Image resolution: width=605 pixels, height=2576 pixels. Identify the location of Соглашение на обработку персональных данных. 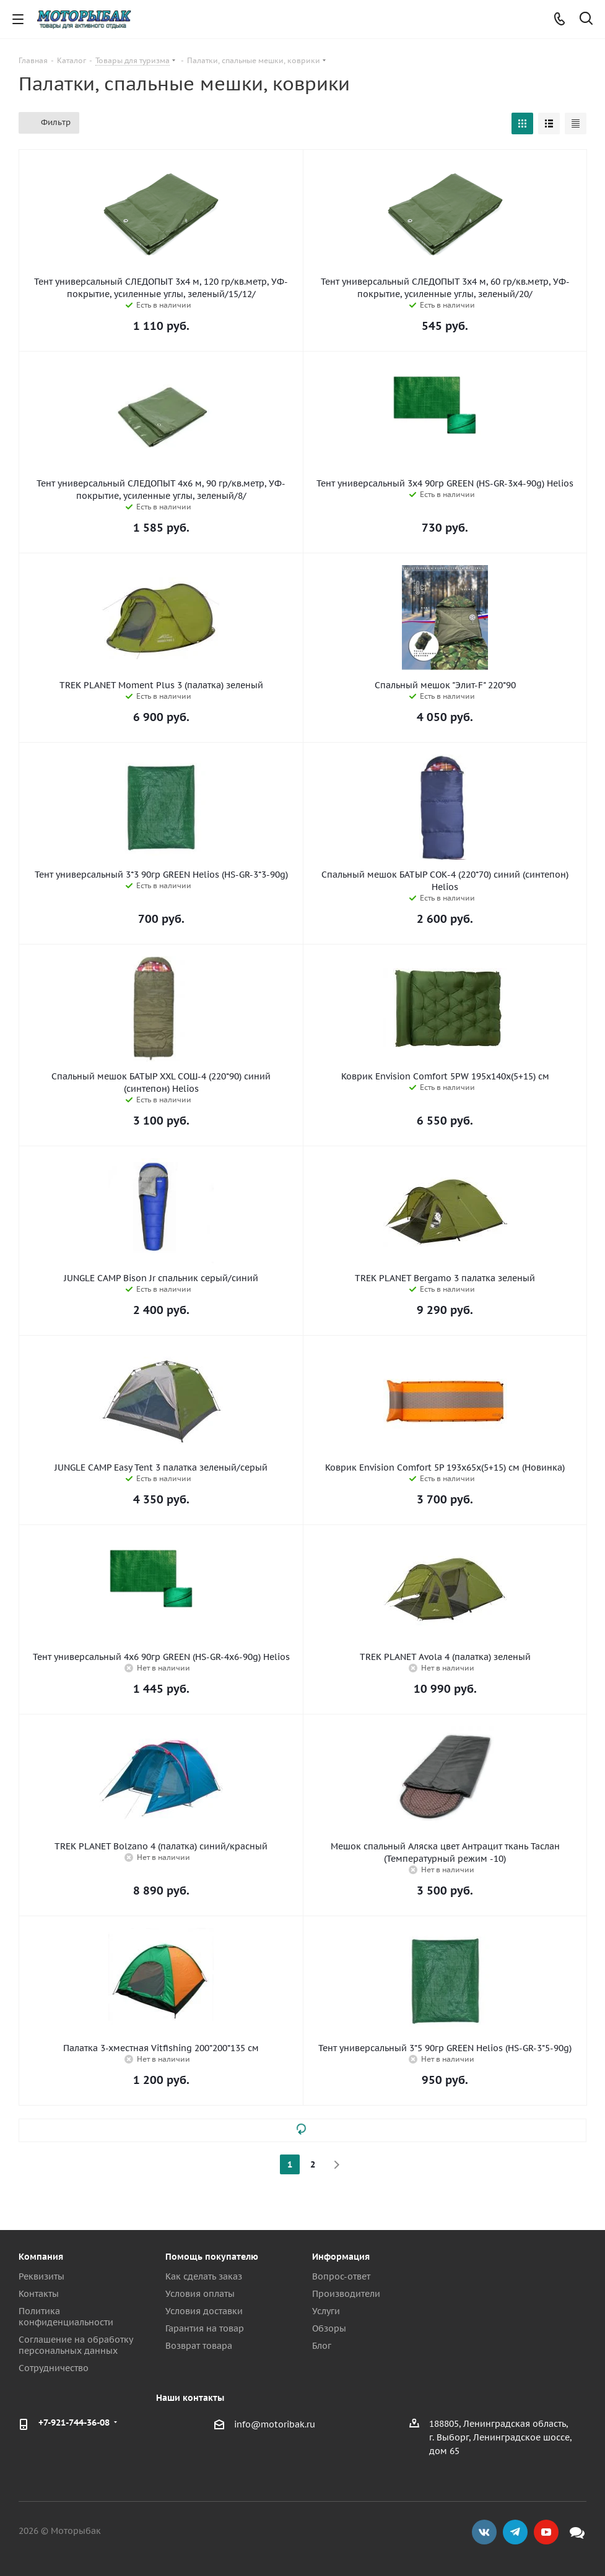
(76, 2345).